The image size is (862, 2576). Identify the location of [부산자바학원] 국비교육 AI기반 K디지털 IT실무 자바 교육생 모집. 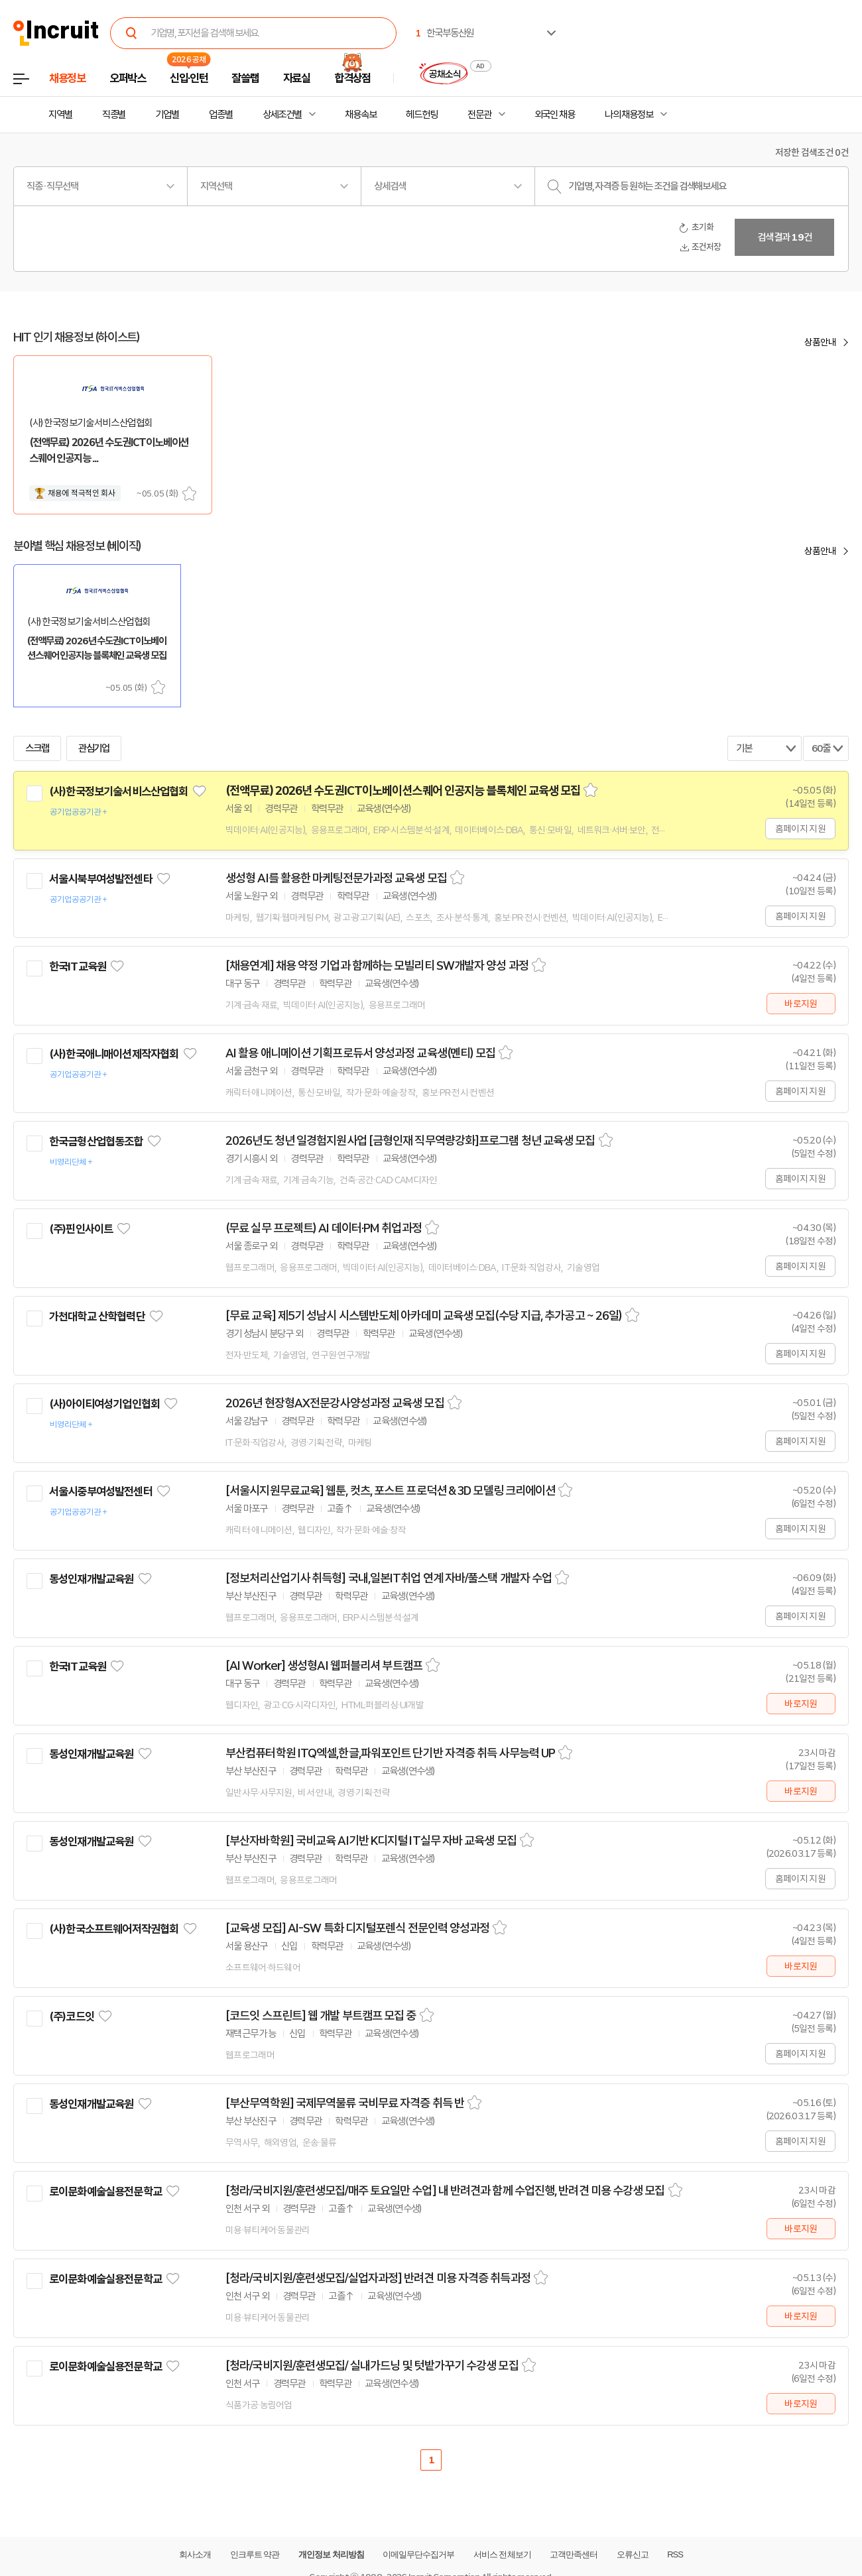
(371, 1841).